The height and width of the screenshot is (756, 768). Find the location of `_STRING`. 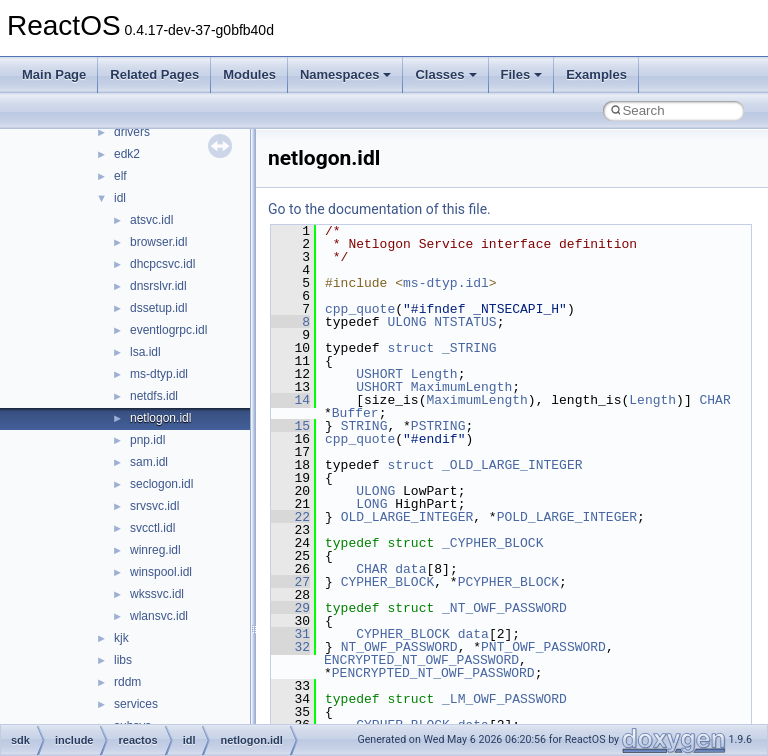

_STRING is located at coordinates (469, 348).